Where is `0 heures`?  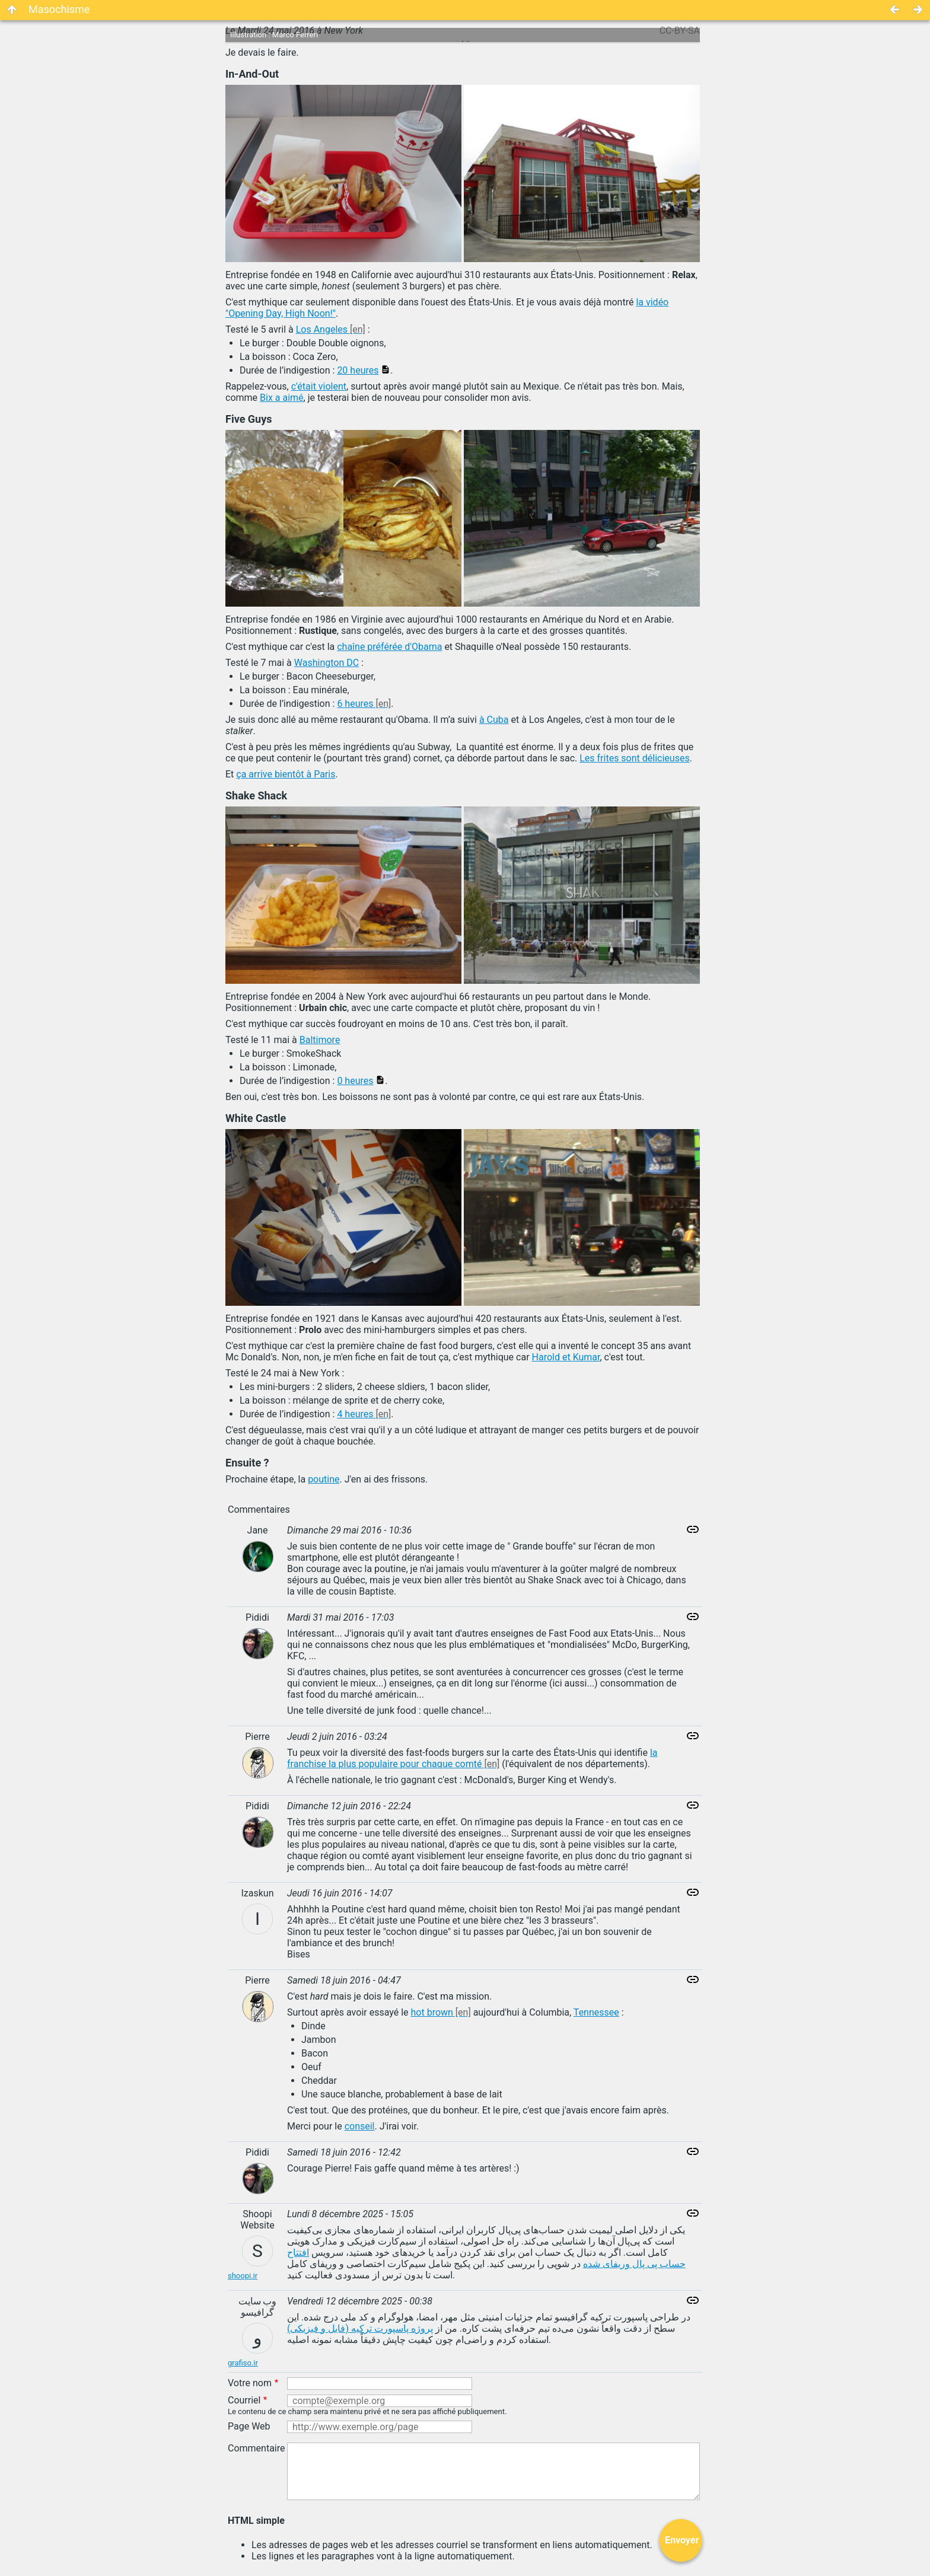 0 heures is located at coordinates (355, 1080).